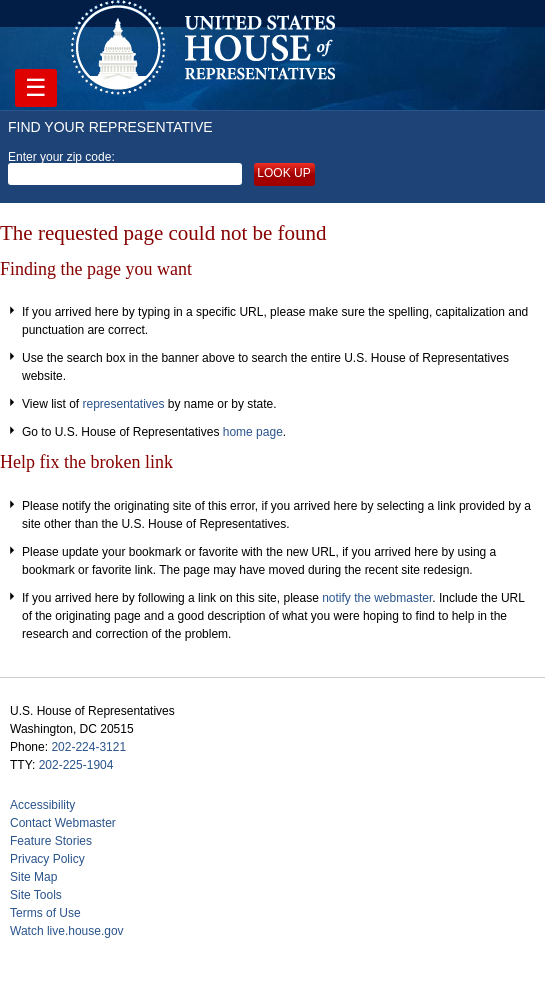 Image resolution: width=545 pixels, height=988 pixels. I want to click on home page, so click(253, 432).